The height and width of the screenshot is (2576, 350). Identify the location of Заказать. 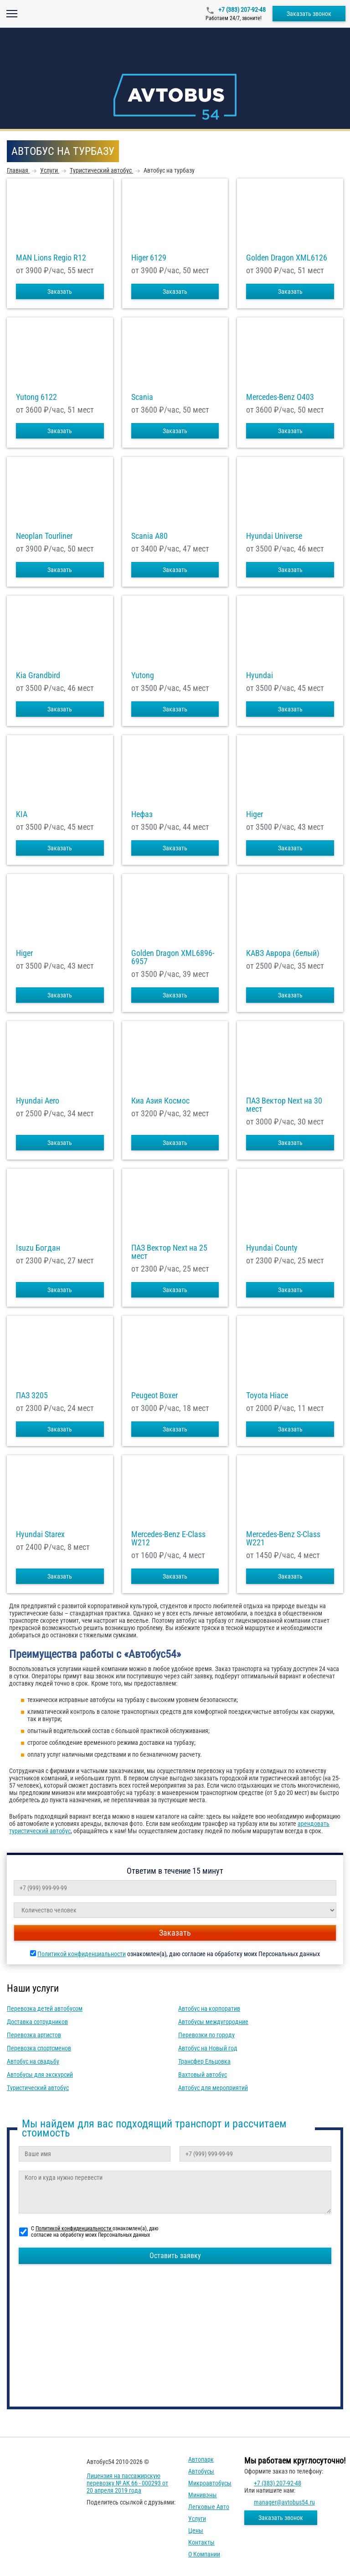
(59, 291).